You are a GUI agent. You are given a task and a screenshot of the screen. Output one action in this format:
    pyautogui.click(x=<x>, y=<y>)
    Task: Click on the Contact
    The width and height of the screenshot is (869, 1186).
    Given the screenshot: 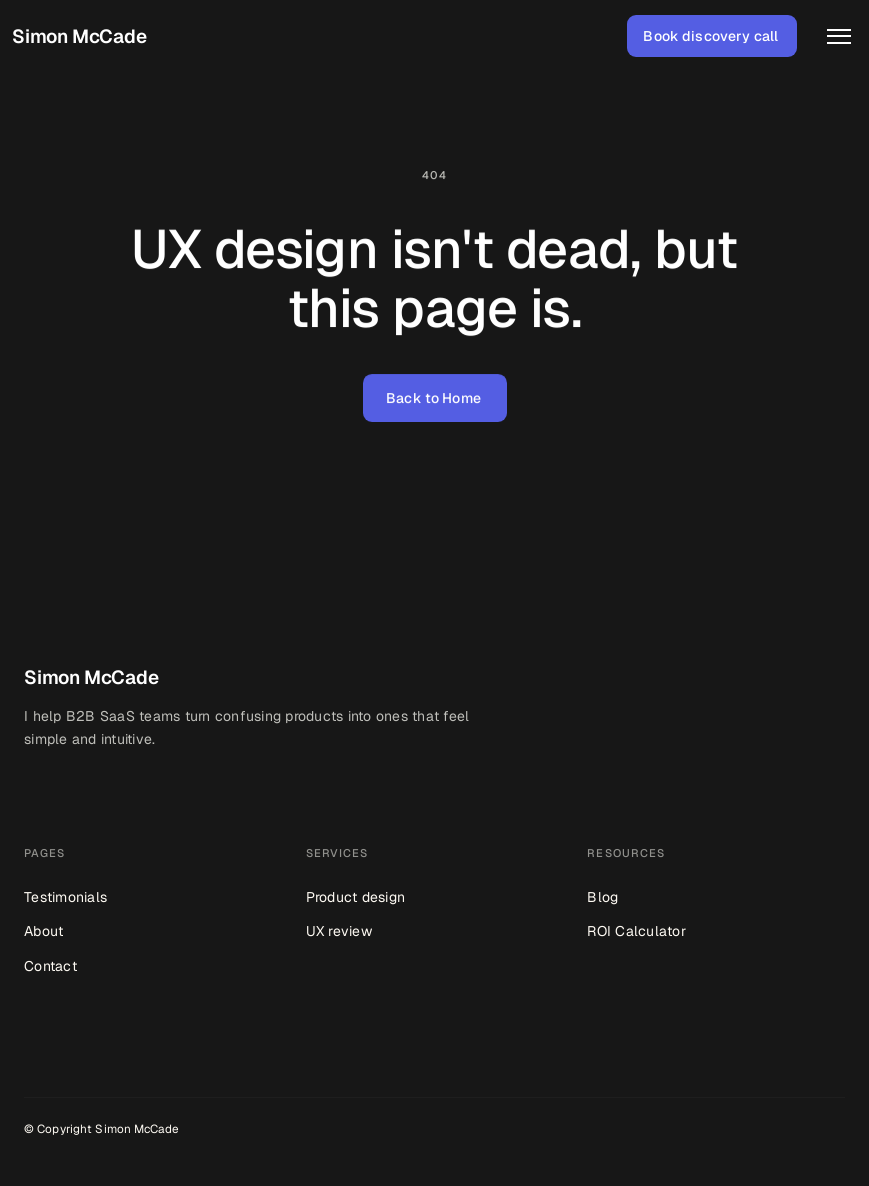 What is the action you would take?
    pyautogui.click(x=50, y=966)
    